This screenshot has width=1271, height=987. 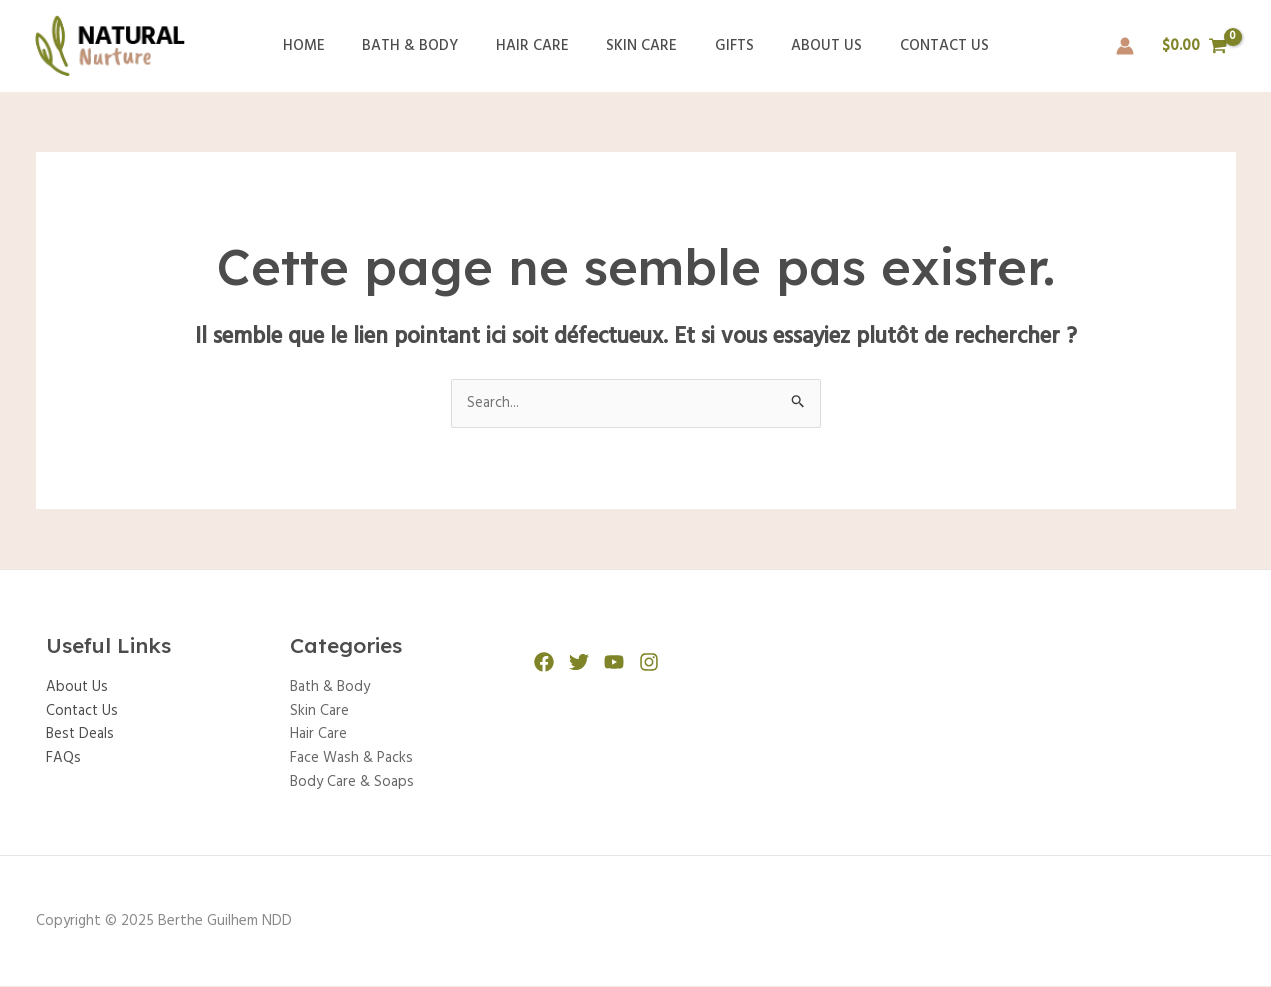 What do you see at coordinates (579, 662) in the screenshot?
I see `[Twitter]` at bounding box center [579, 662].